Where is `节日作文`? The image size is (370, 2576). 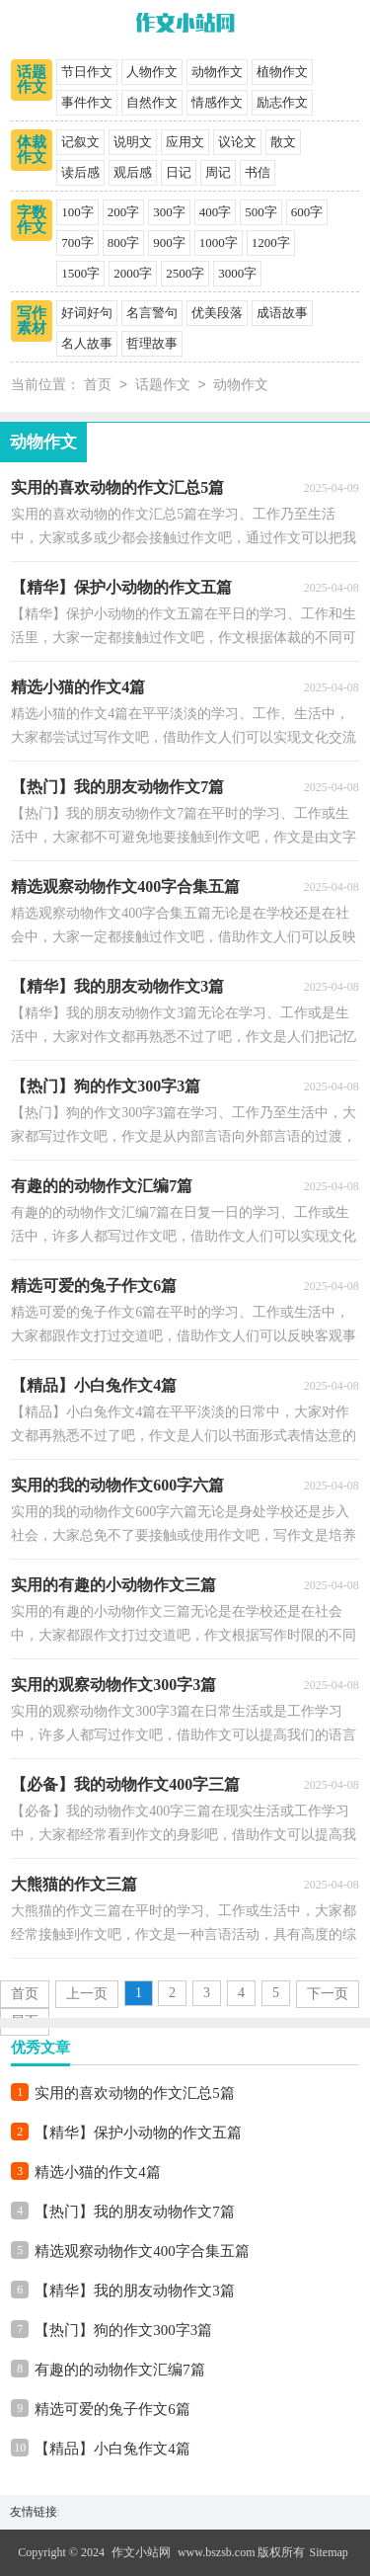 节日作文 is located at coordinates (86, 71).